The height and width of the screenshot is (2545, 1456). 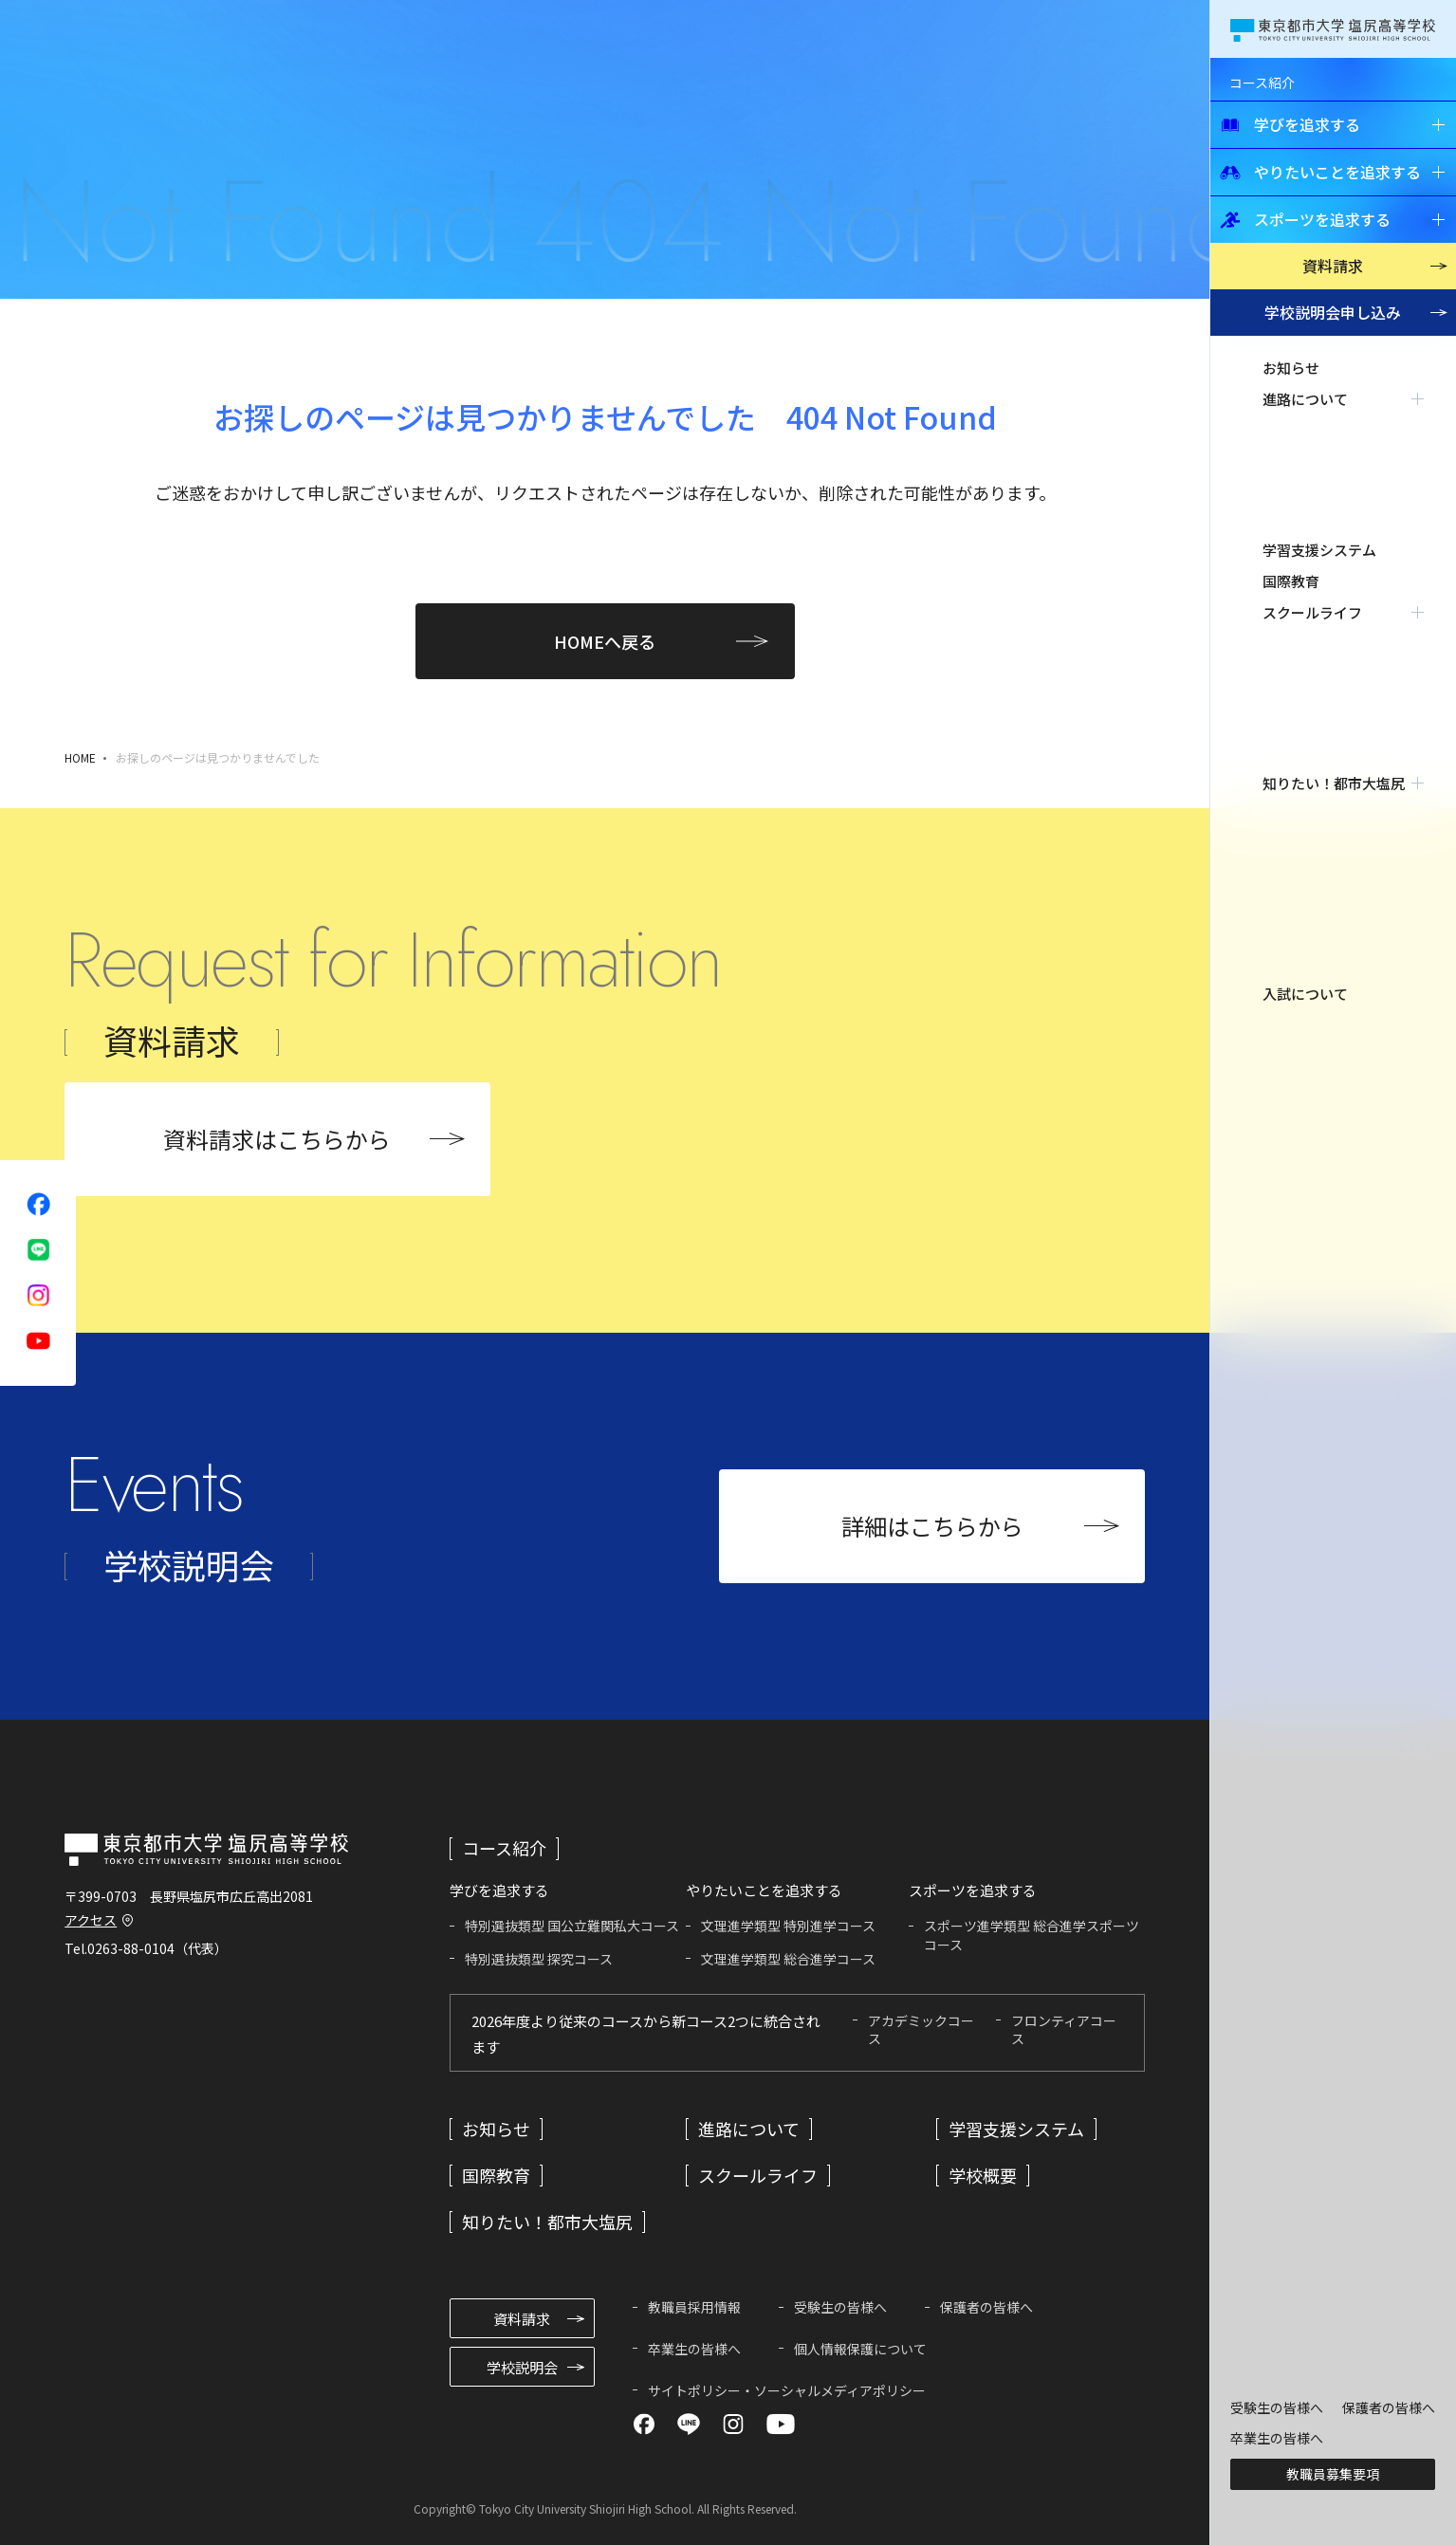 What do you see at coordinates (80, 757) in the screenshot?
I see `HOME` at bounding box center [80, 757].